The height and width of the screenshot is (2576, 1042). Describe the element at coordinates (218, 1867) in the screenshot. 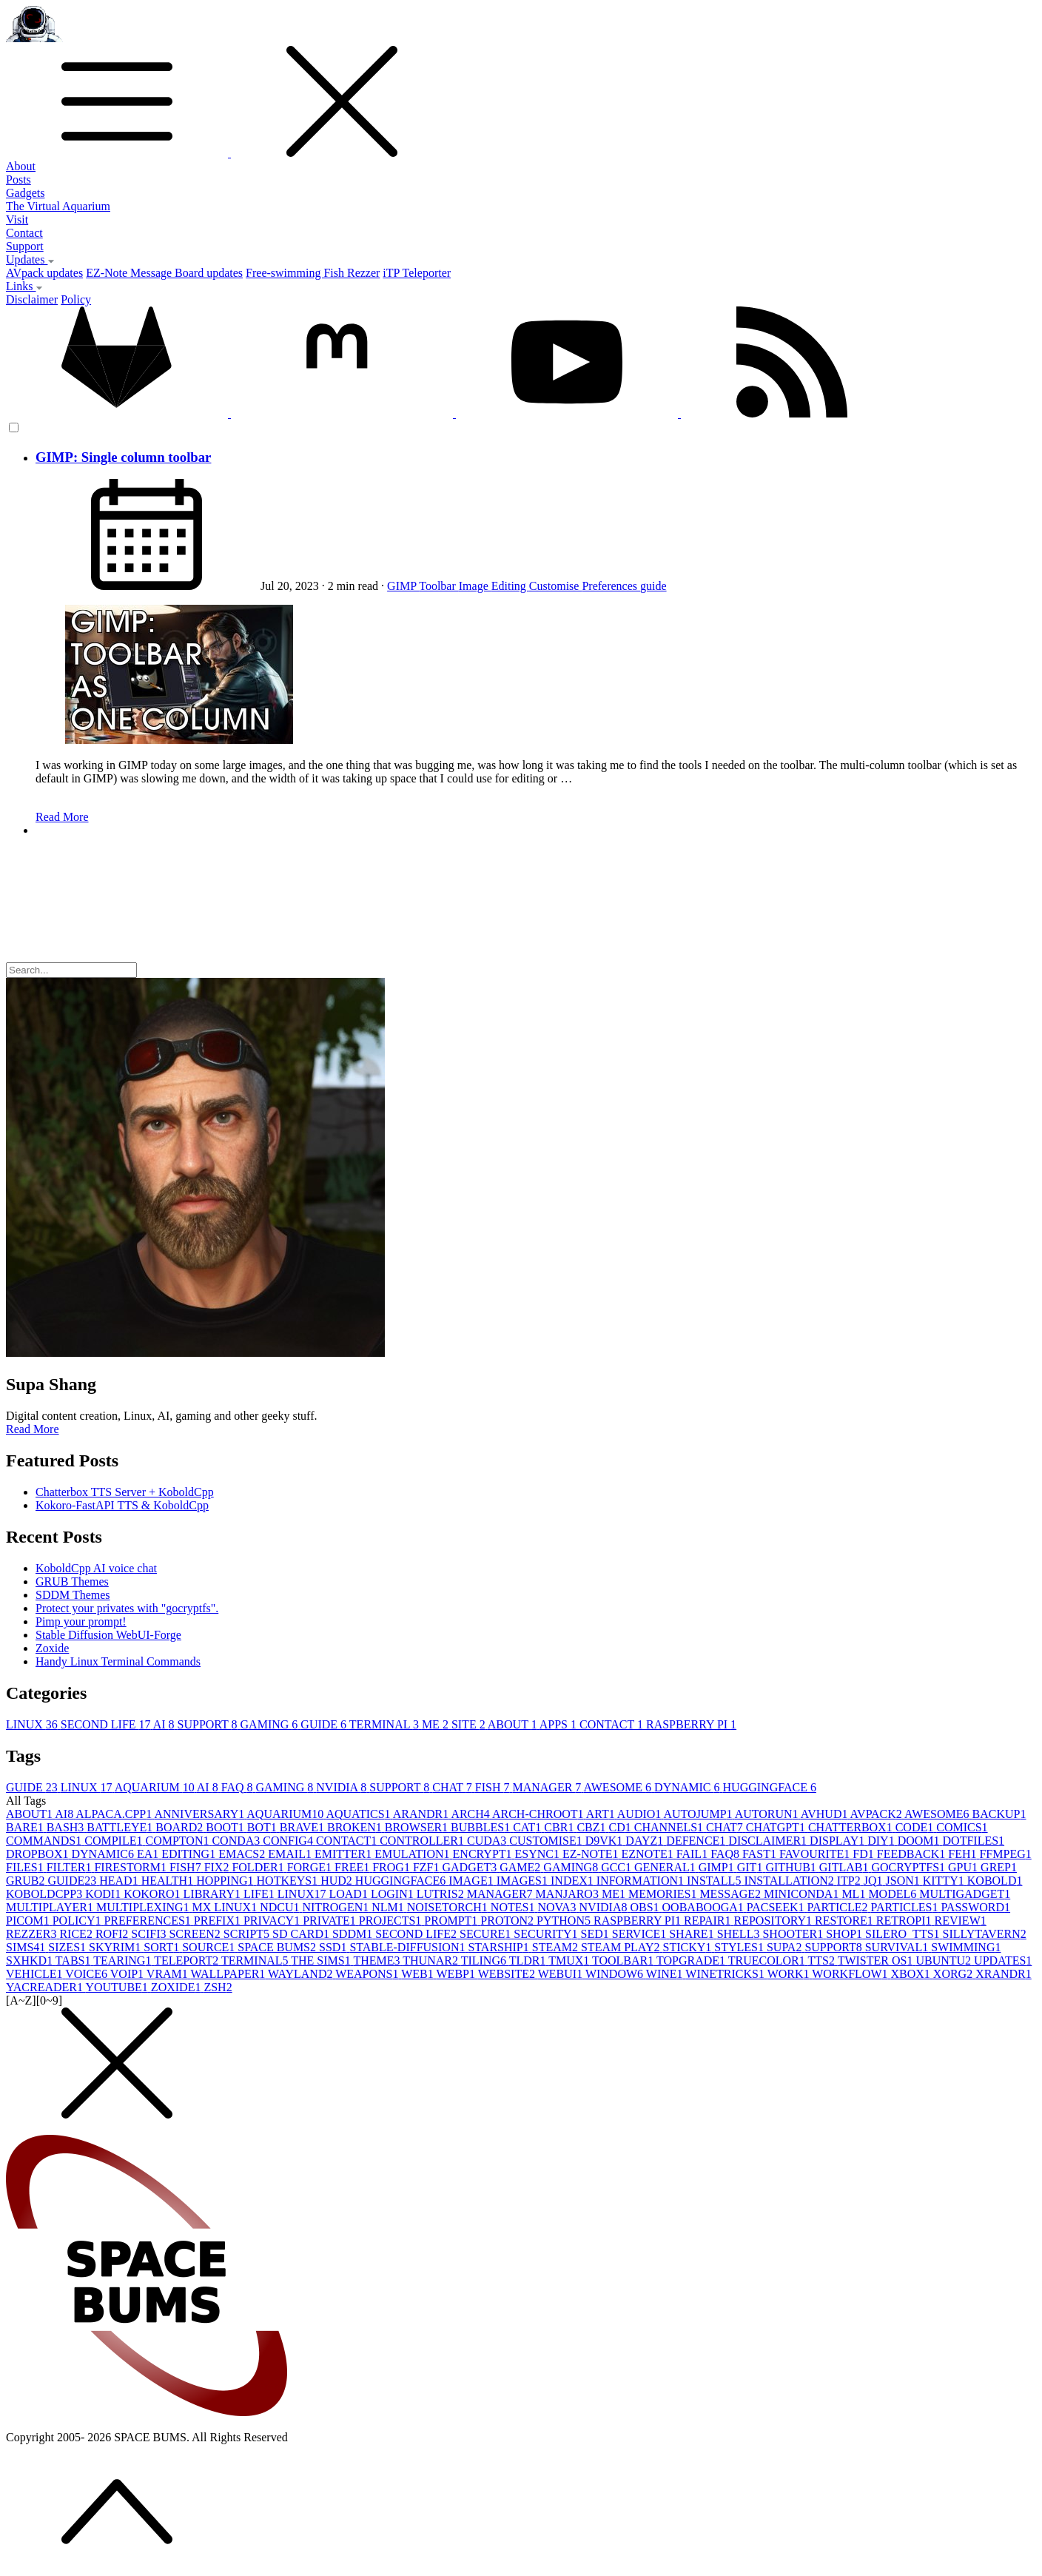

I see `FIX` at that location.